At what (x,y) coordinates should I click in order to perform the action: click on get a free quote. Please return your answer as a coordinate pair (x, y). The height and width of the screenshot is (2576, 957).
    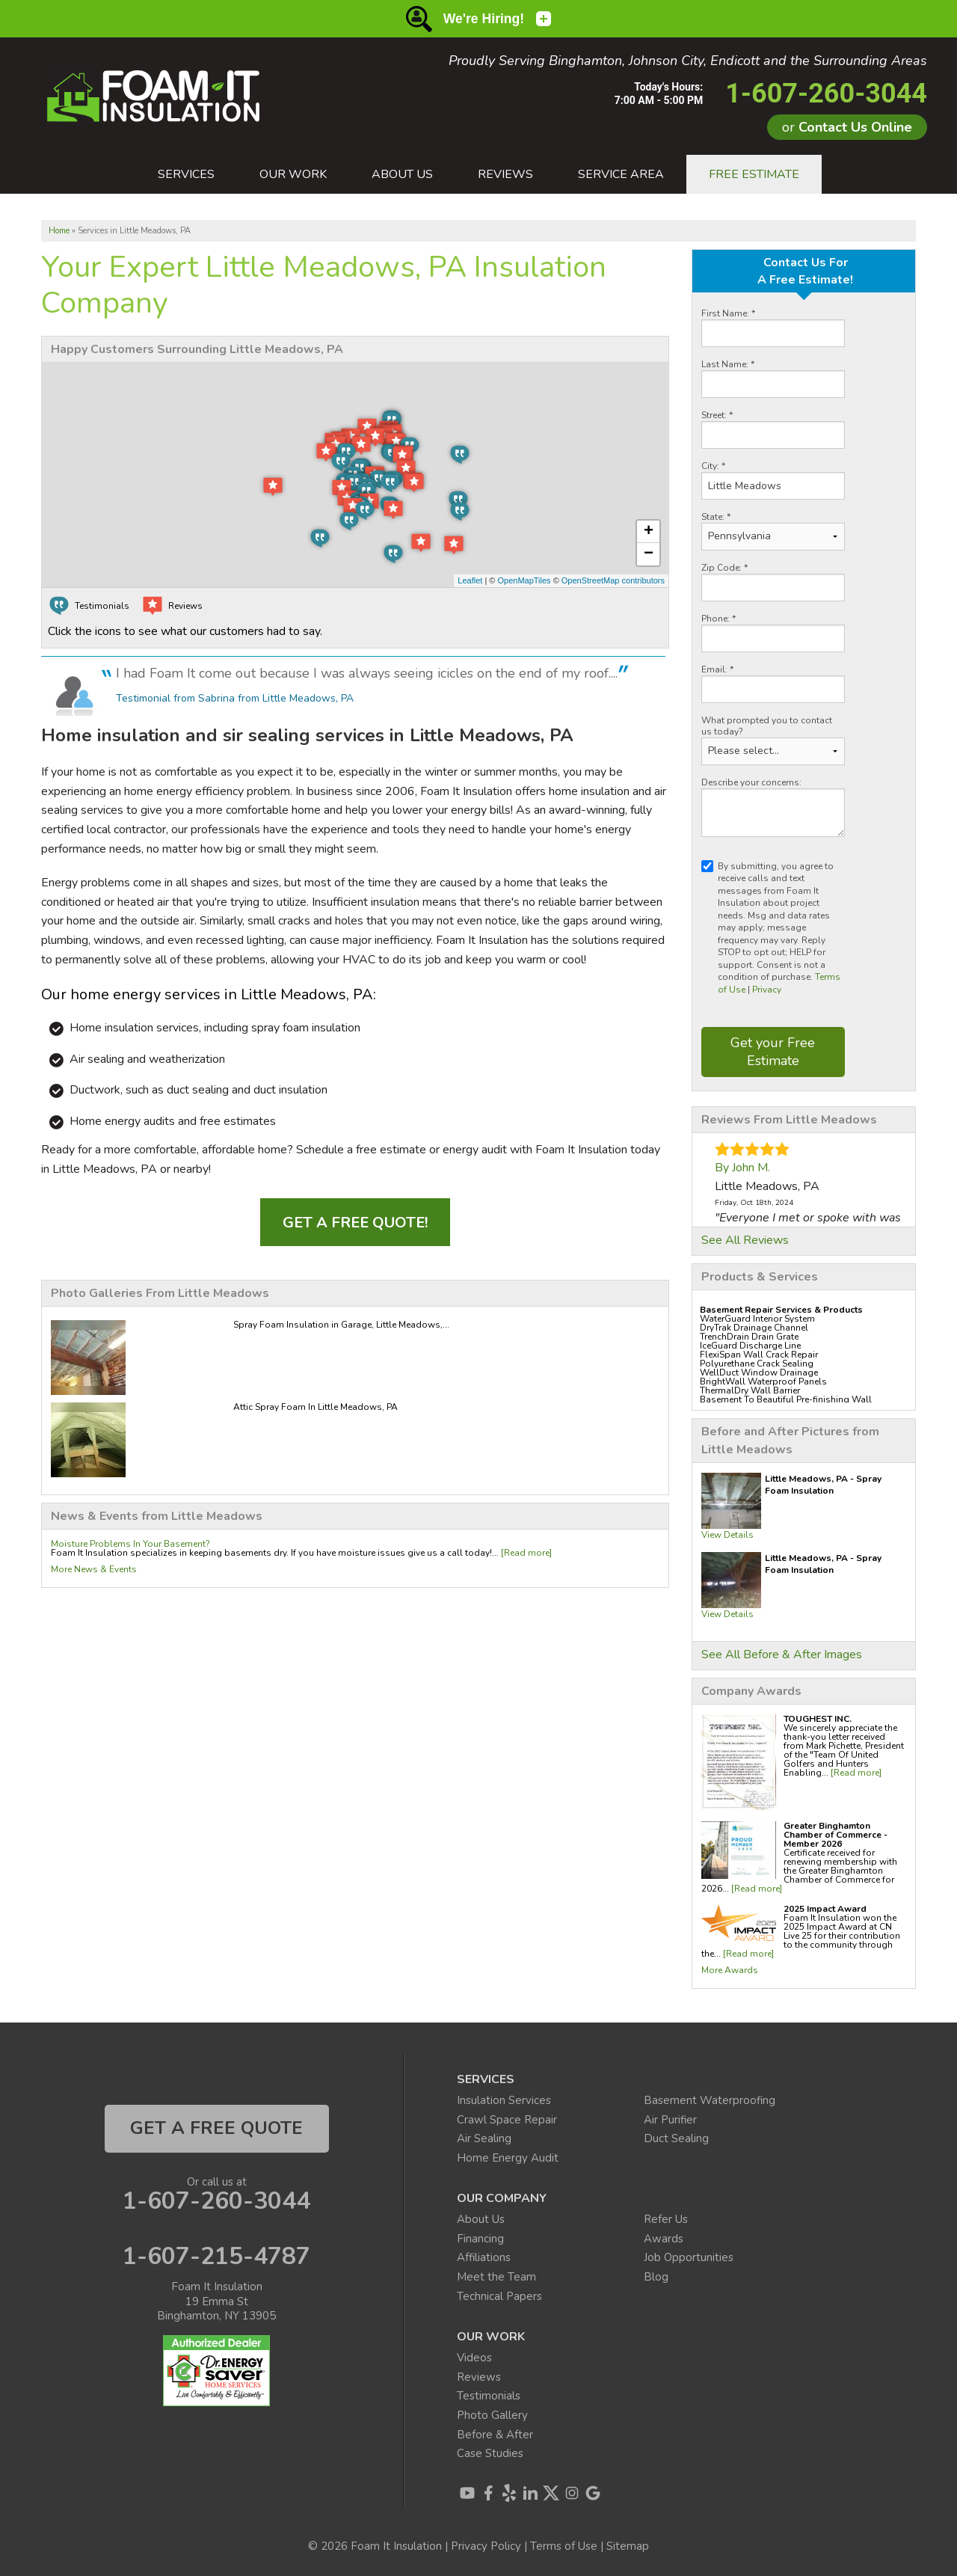
    Looking at the image, I should click on (216, 2128).